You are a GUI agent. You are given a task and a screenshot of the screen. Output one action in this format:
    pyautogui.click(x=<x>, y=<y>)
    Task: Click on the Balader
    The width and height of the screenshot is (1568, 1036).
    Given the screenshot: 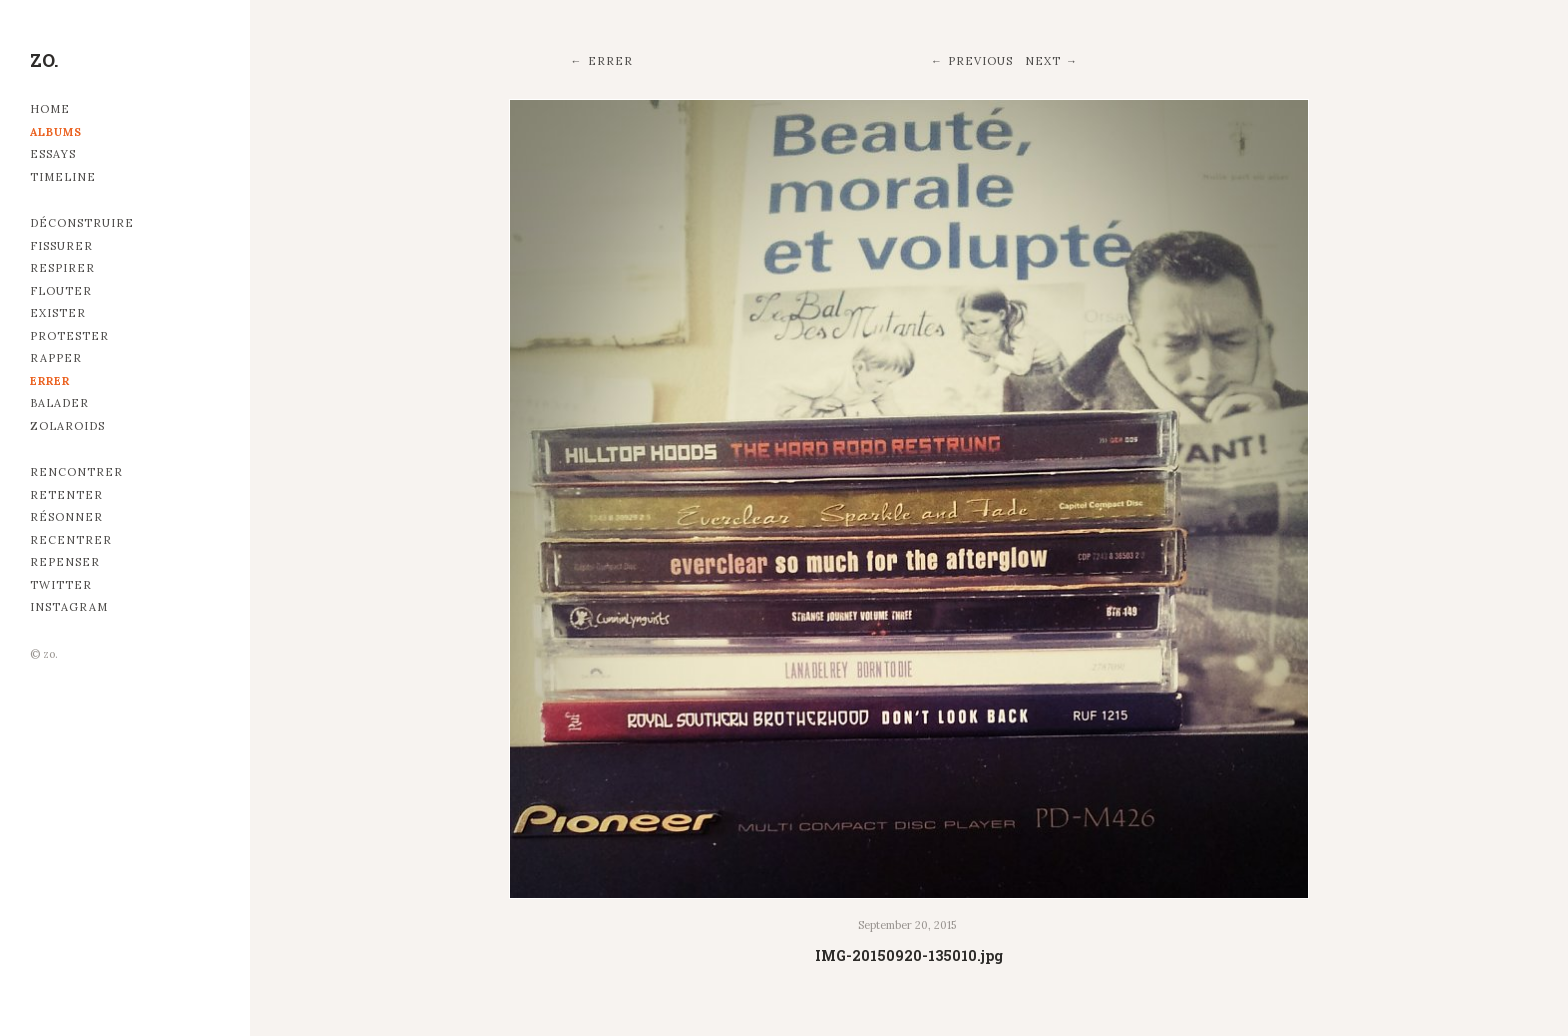 What is the action you would take?
    pyautogui.click(x=59, y=403)
    